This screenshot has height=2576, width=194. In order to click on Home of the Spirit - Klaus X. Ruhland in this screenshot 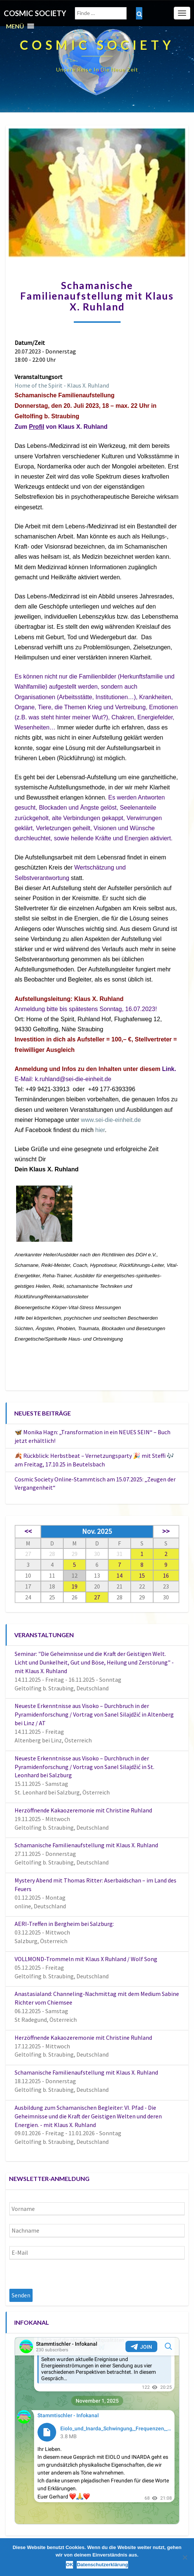, I will do `click(62, 385)`.